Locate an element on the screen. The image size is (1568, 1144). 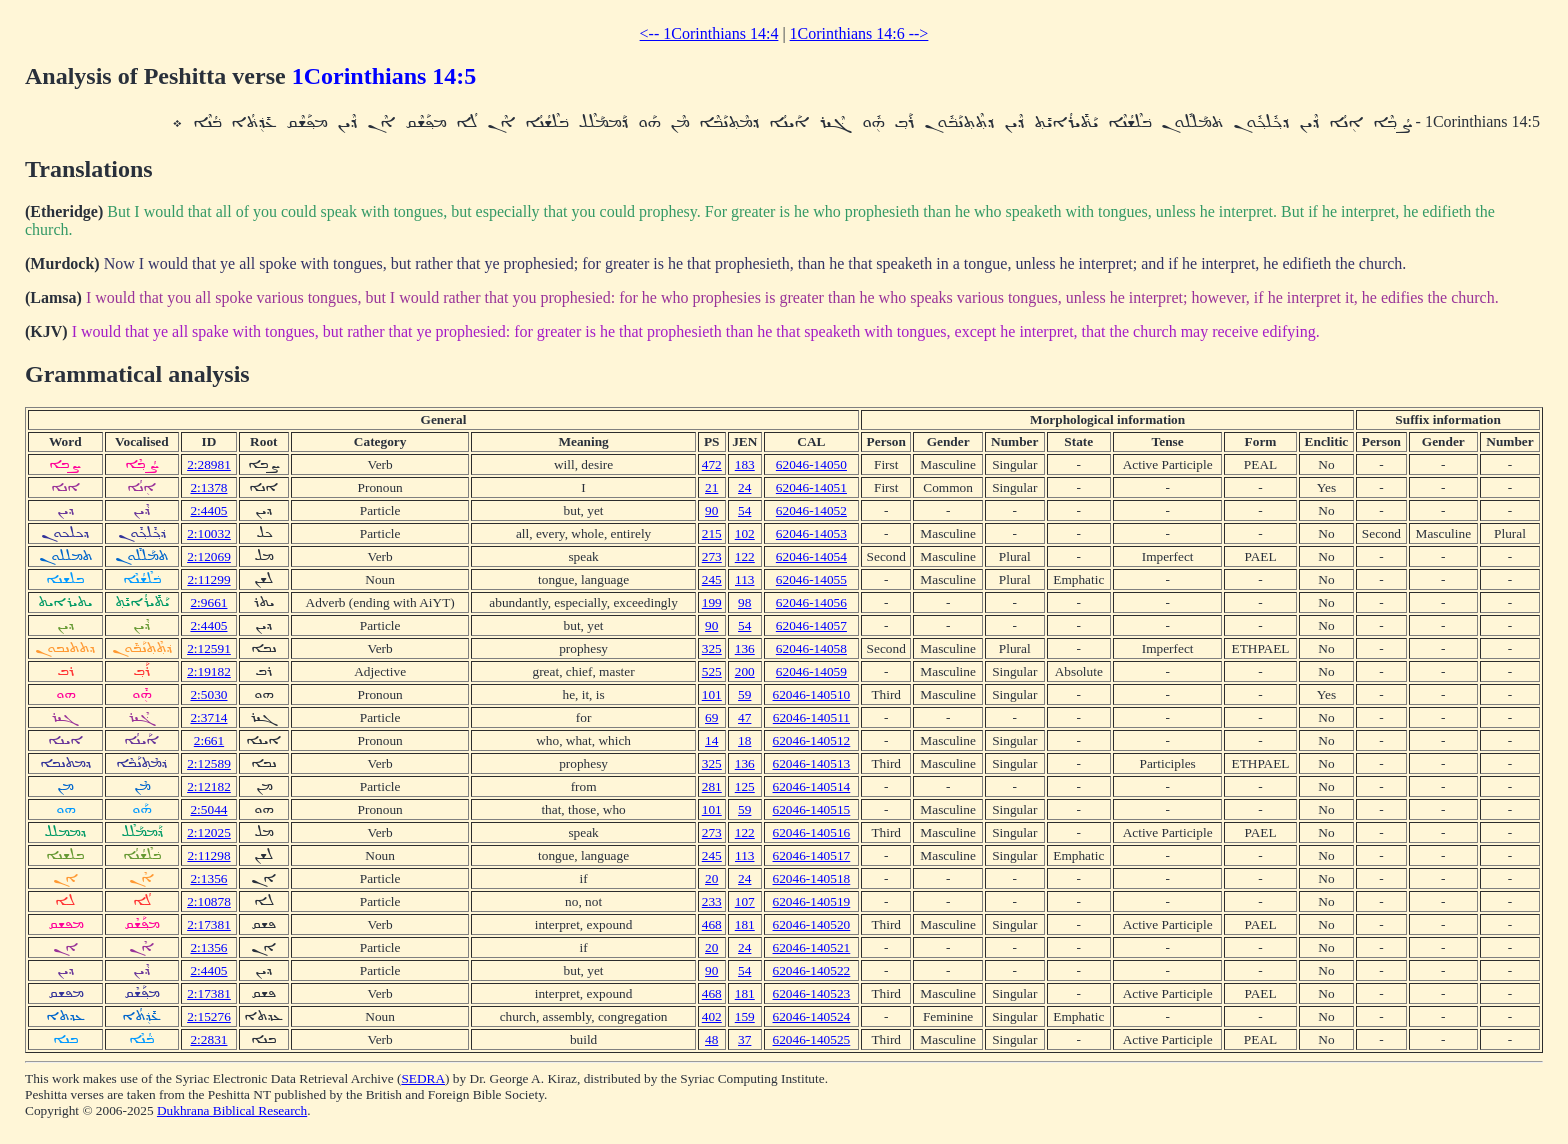
62046-14051 is located at coordinates (811, 487).